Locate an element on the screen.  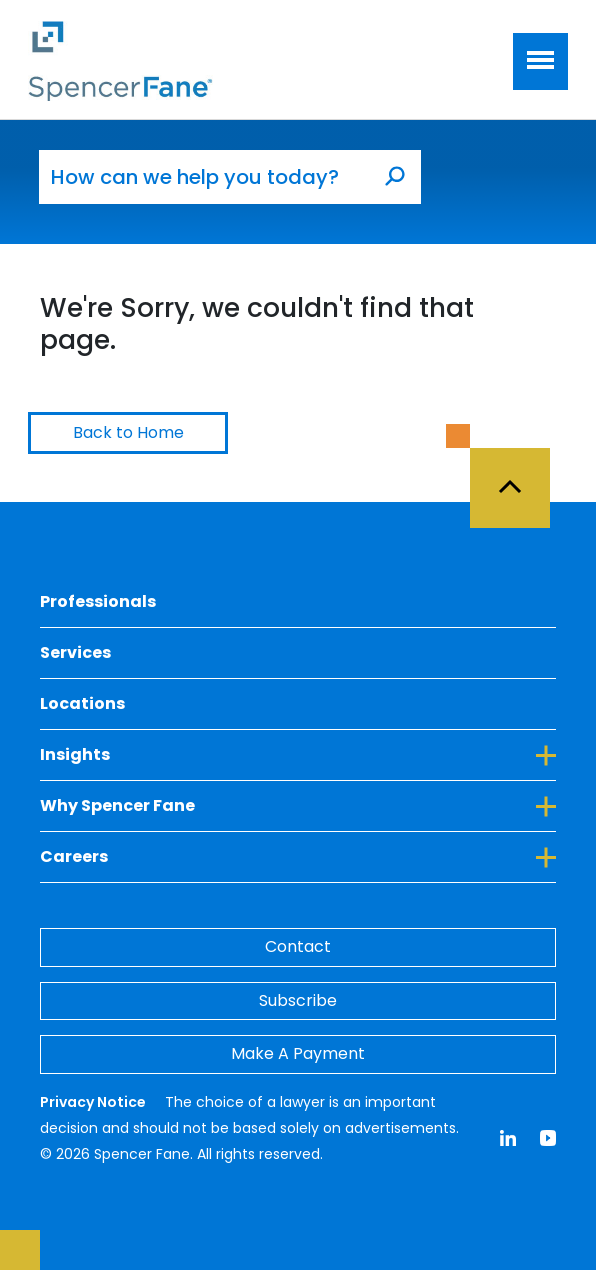
Careers is located at coordinates (298, 856).